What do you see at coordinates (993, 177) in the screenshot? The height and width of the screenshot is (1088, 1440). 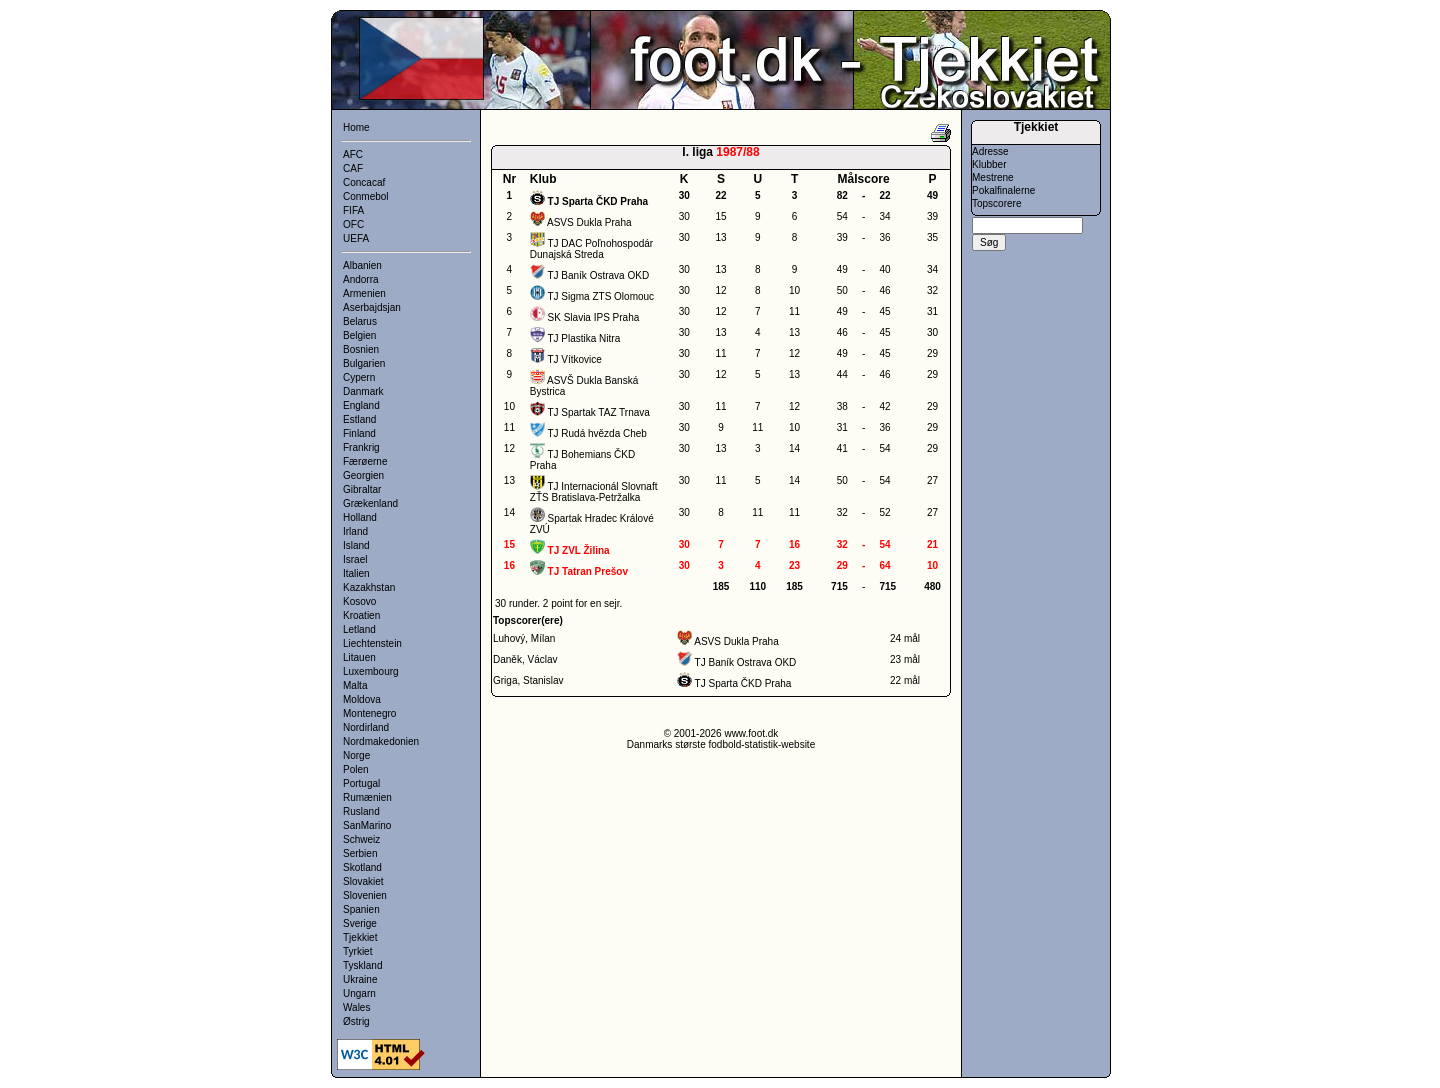 I see `Mestrene` at bounding box center [993, 177].